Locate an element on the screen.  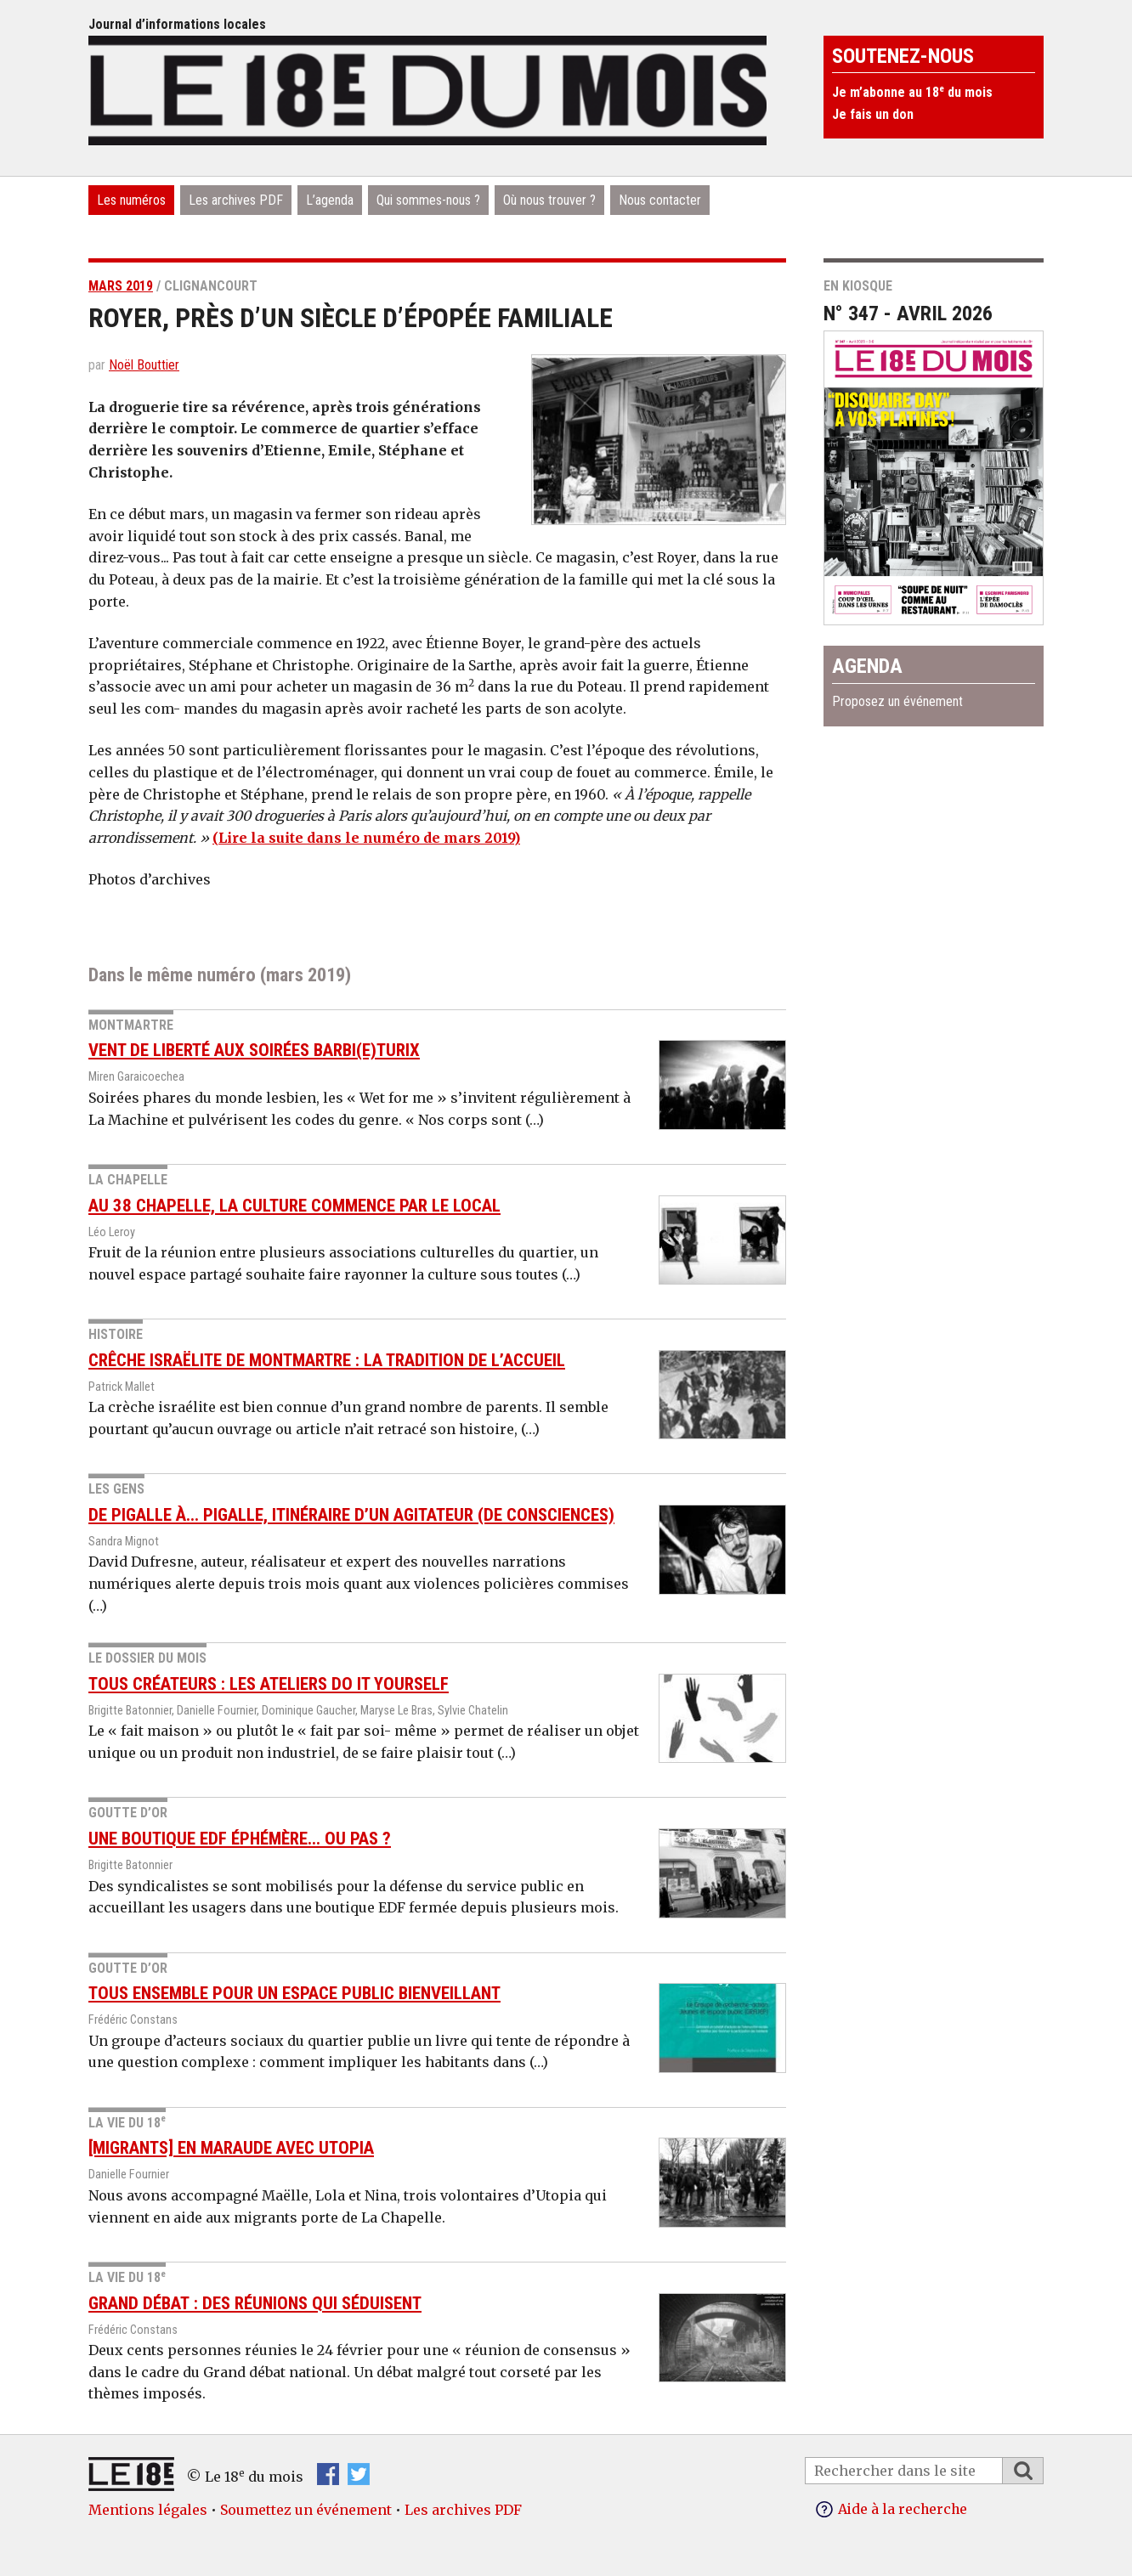
[Migrants] En maraude avec Utopia is located at coordinates (231, 2148).